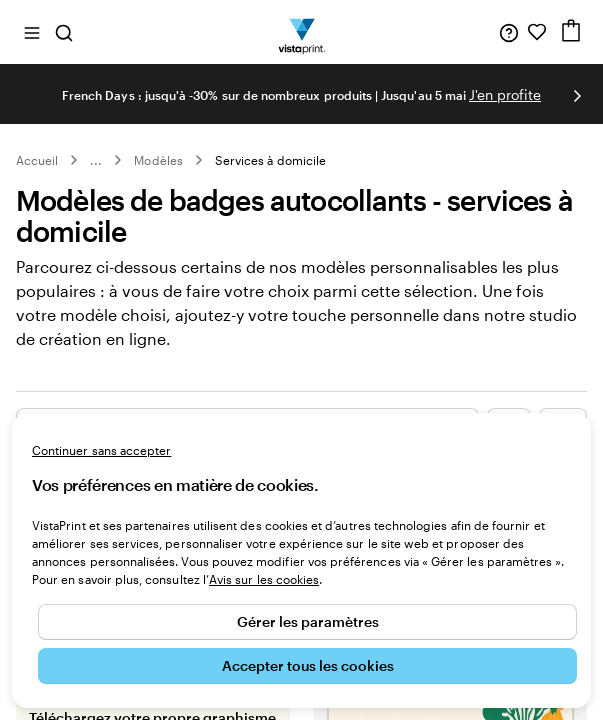 This screenshot has height=720, width=603. Describe the element at coordinates (264, 579) in the screenshot. I see `Avis sur les cookies` at that location.